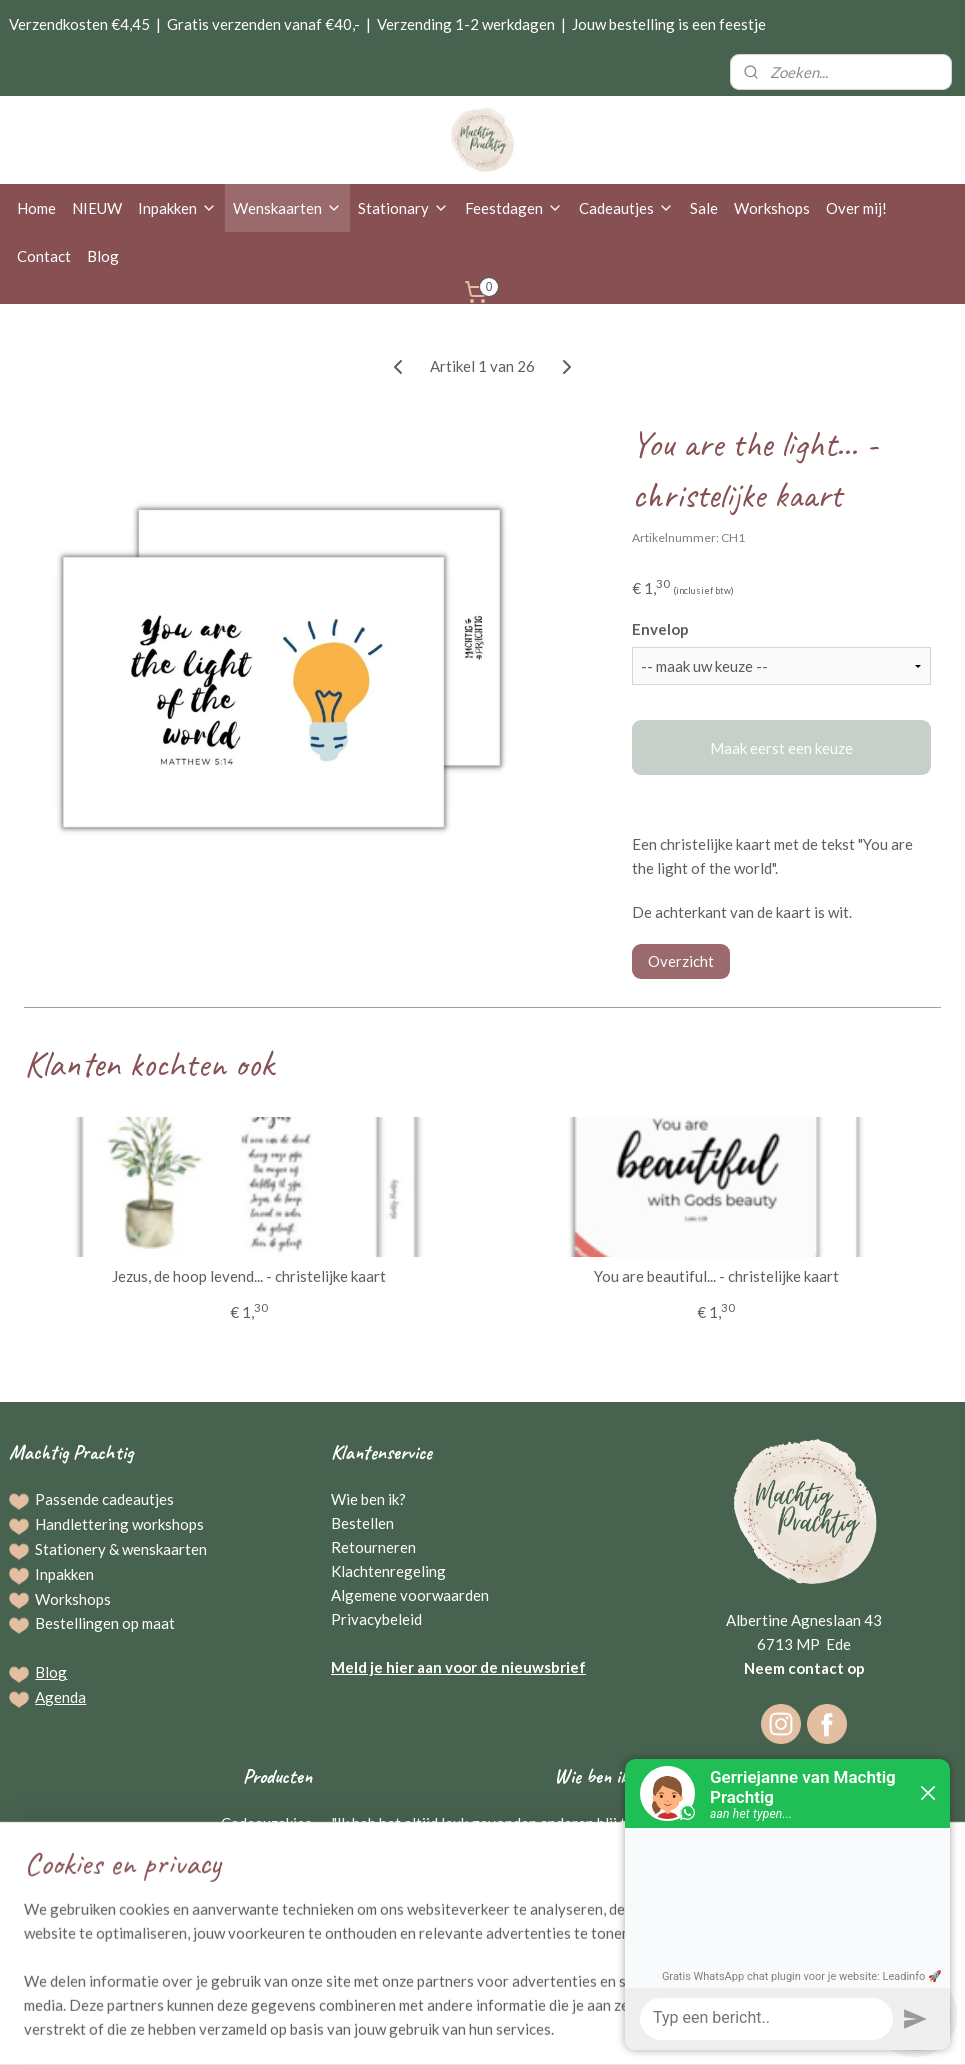 This screenshot has height=2065, width=965. I want to click on Gerriejanne Beuving, so click(561, 1919).